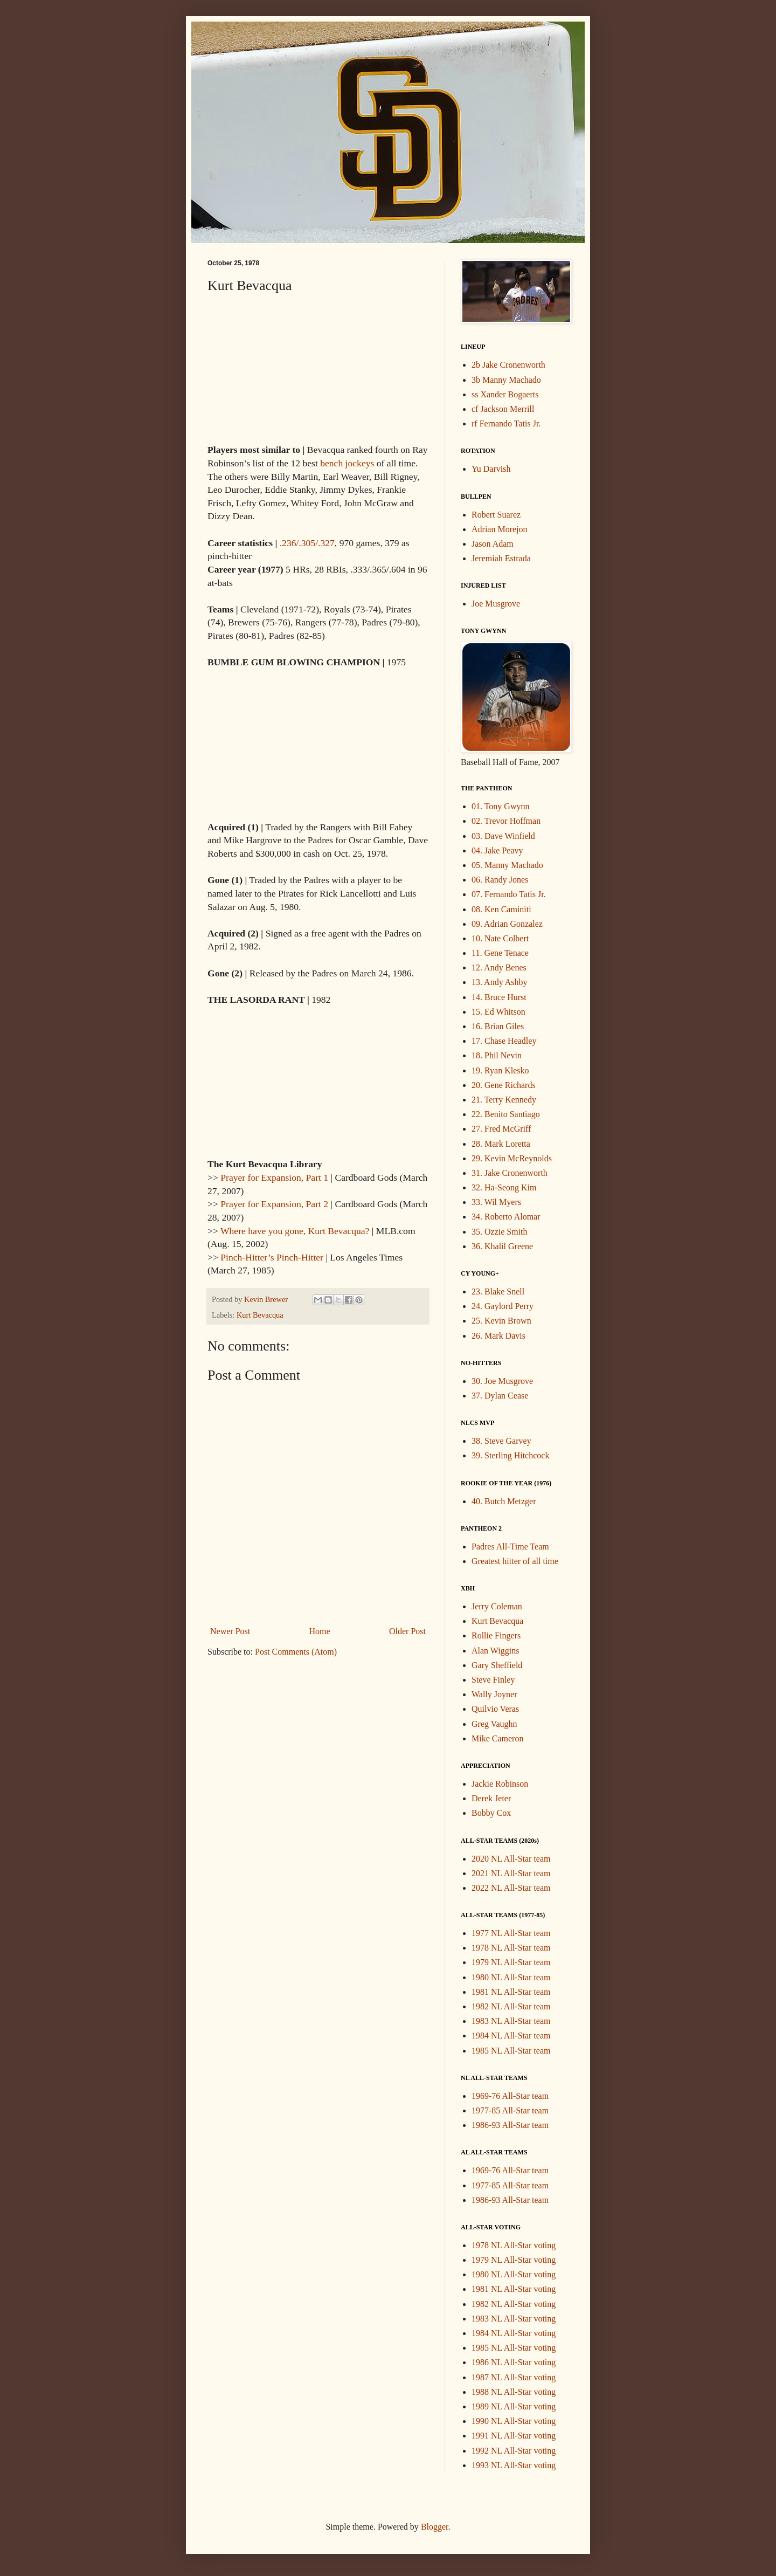  Describe the element at coordinates (498, 1011) in the screenshot. I see `15. Ed Whitson` at that location.